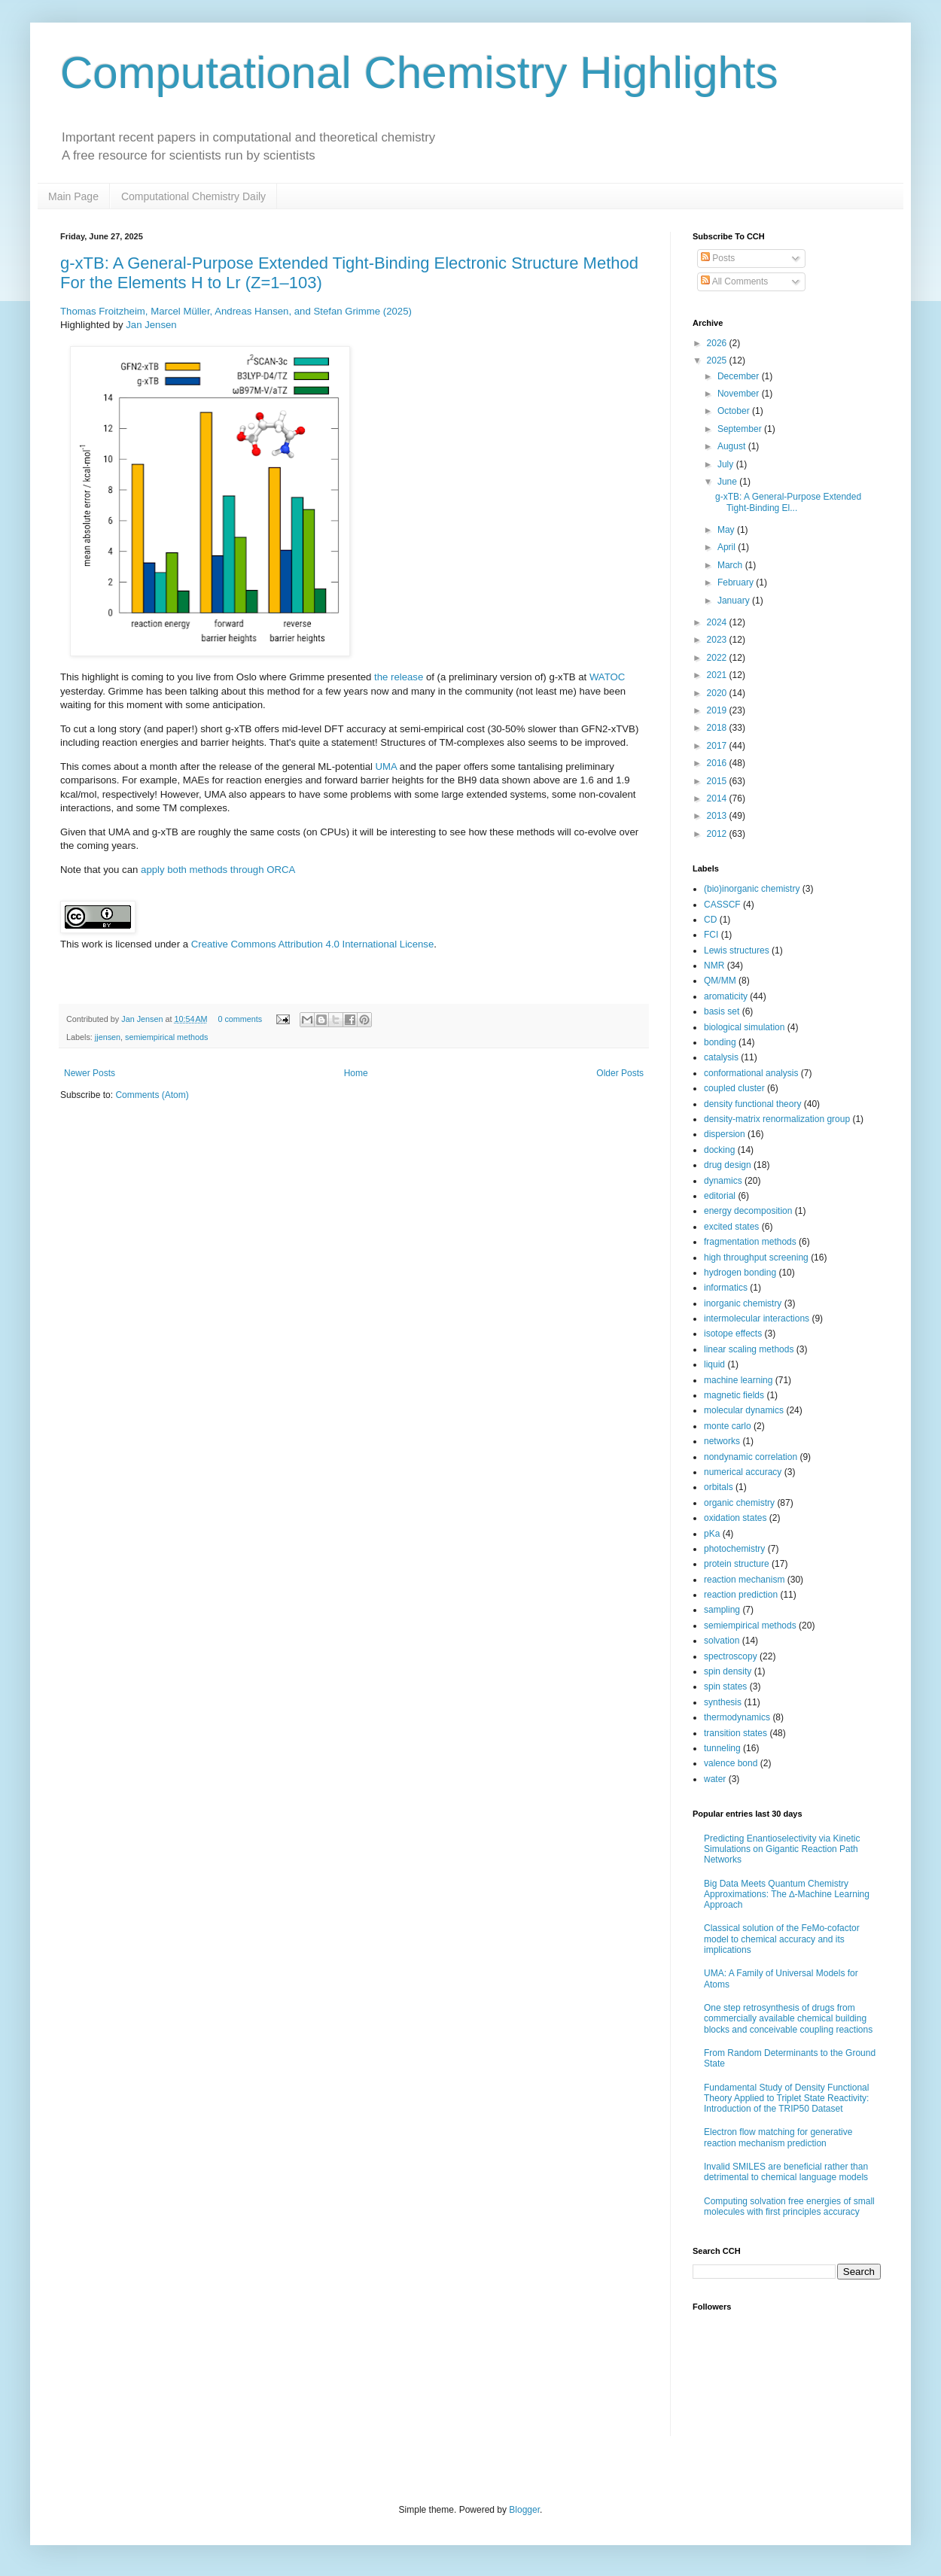  Describe the element at coordinates (778, 2137) in the screenshot. I see `Electron flow matching for generative reaction mechanism prediction` at that location.